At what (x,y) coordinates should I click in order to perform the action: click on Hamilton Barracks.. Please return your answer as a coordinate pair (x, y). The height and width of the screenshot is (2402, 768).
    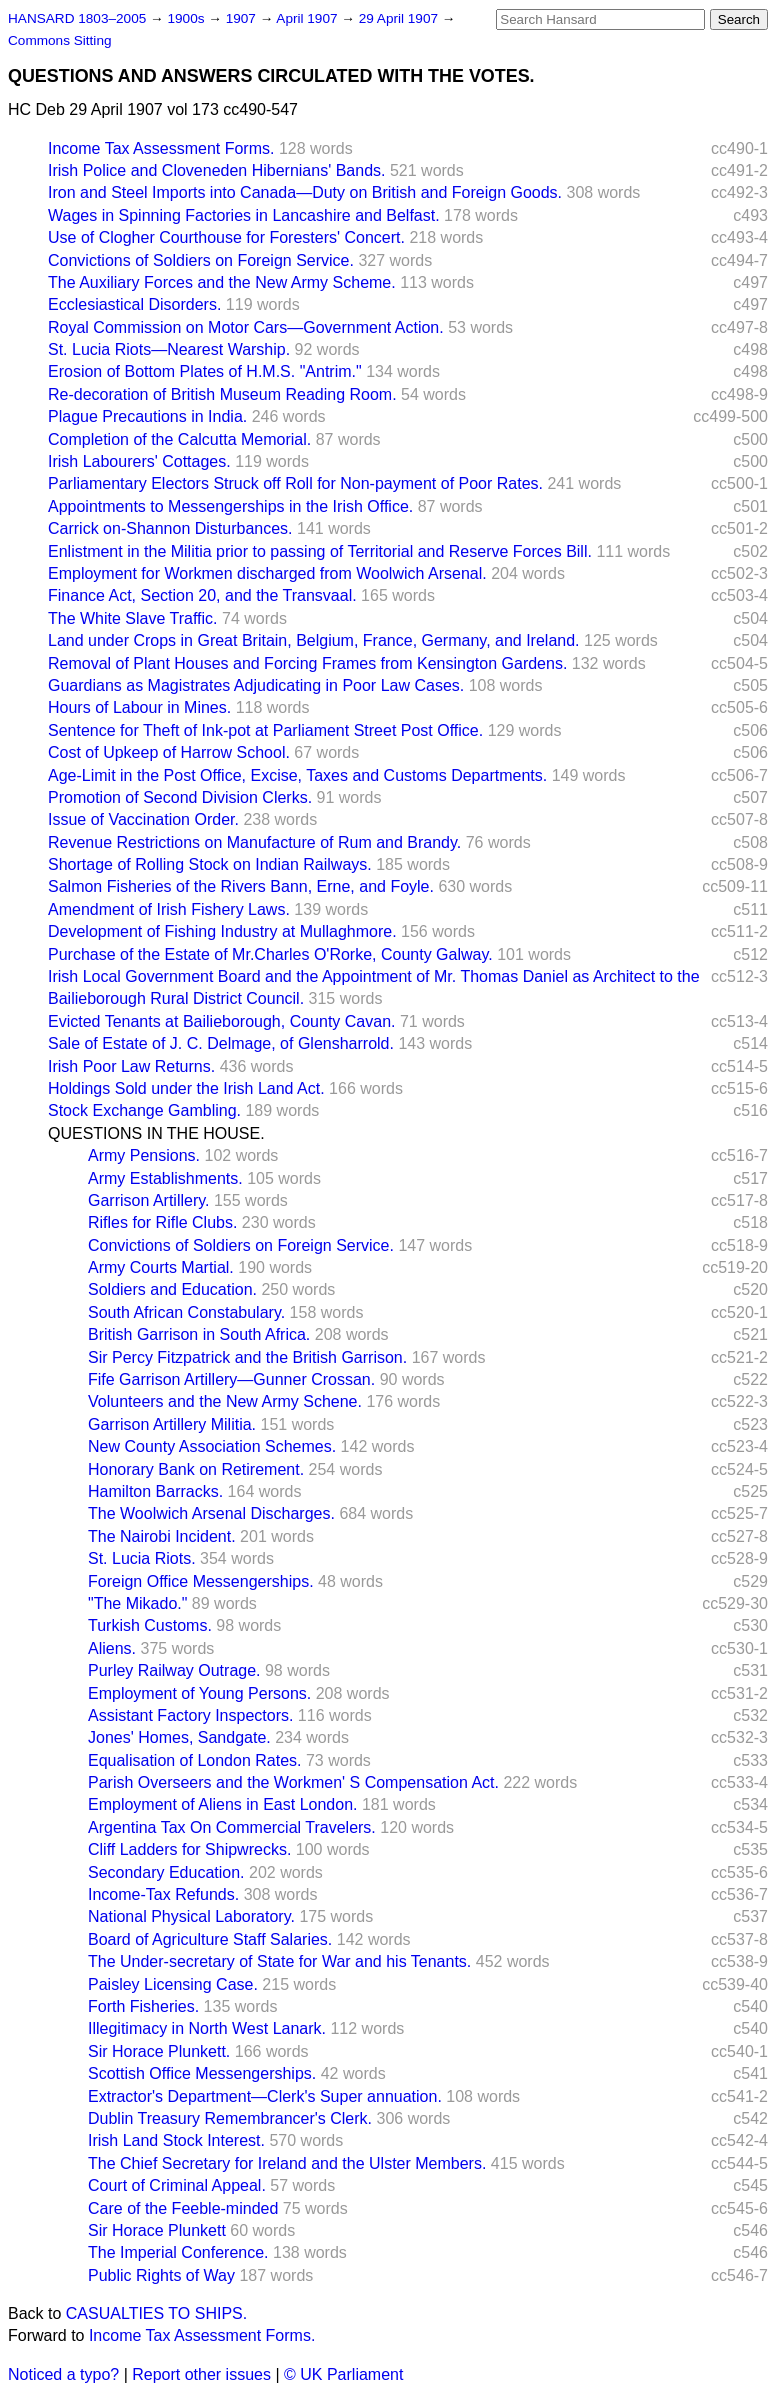
    Looking at the image, I should click on (155, 1491).